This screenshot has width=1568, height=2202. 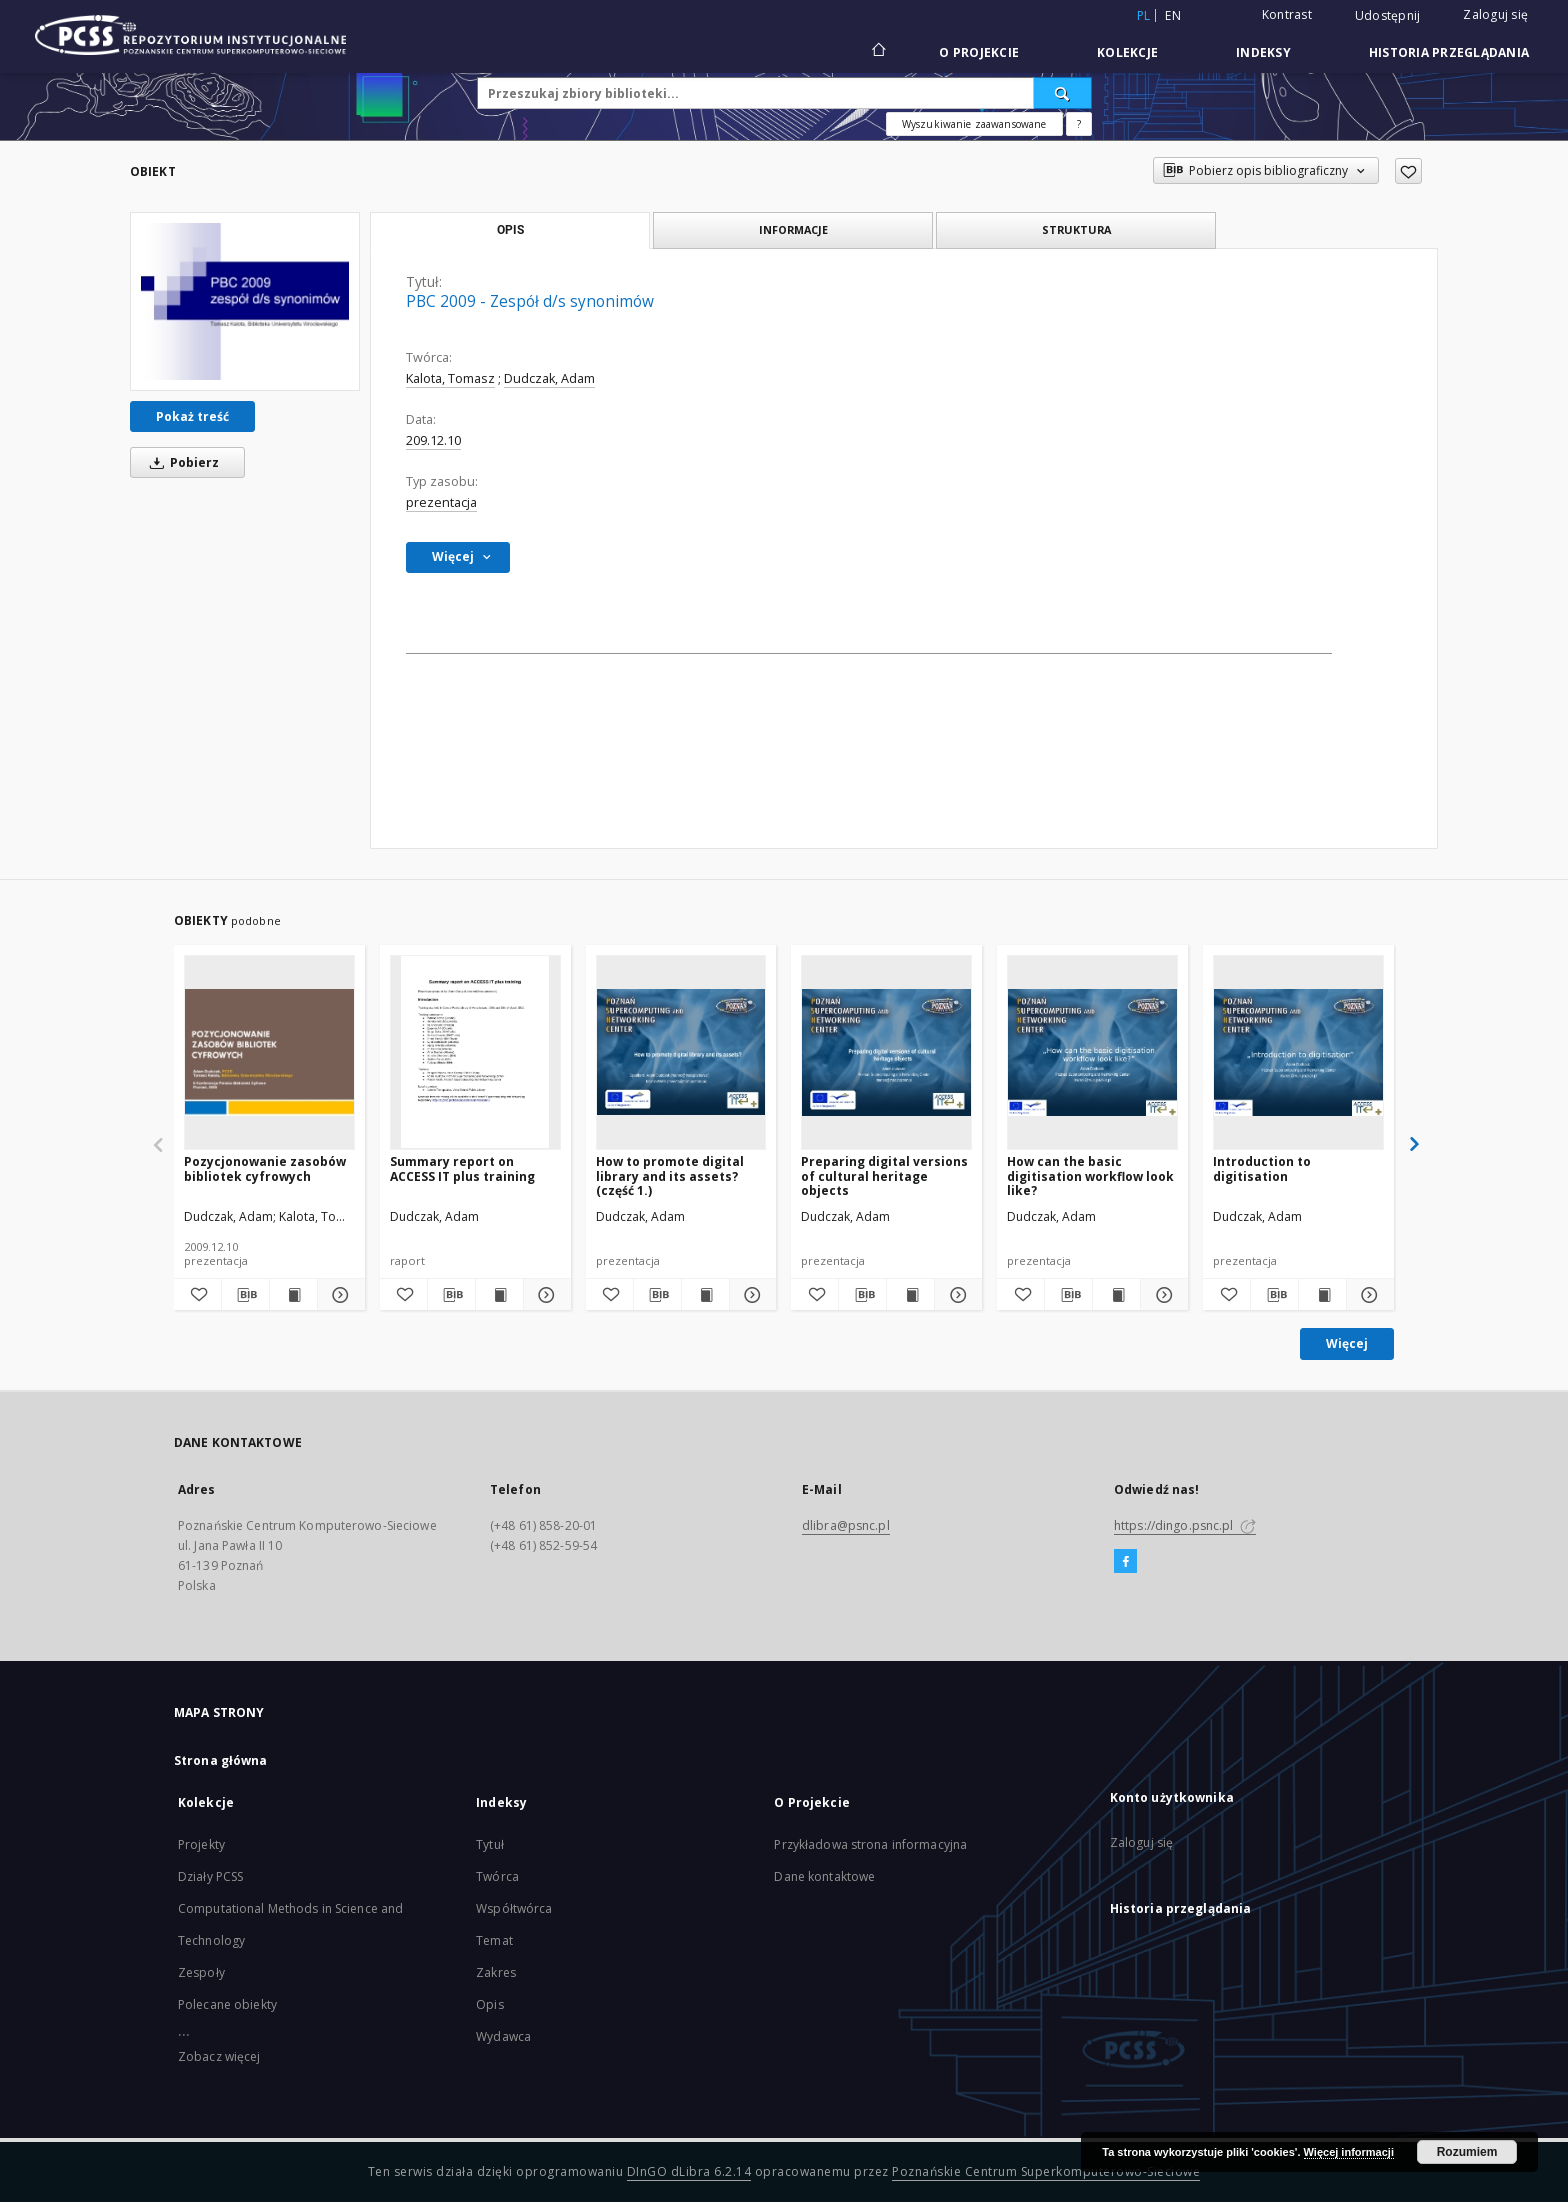 I want to click on Zobacz więcej, so click(x=219, y=2056).